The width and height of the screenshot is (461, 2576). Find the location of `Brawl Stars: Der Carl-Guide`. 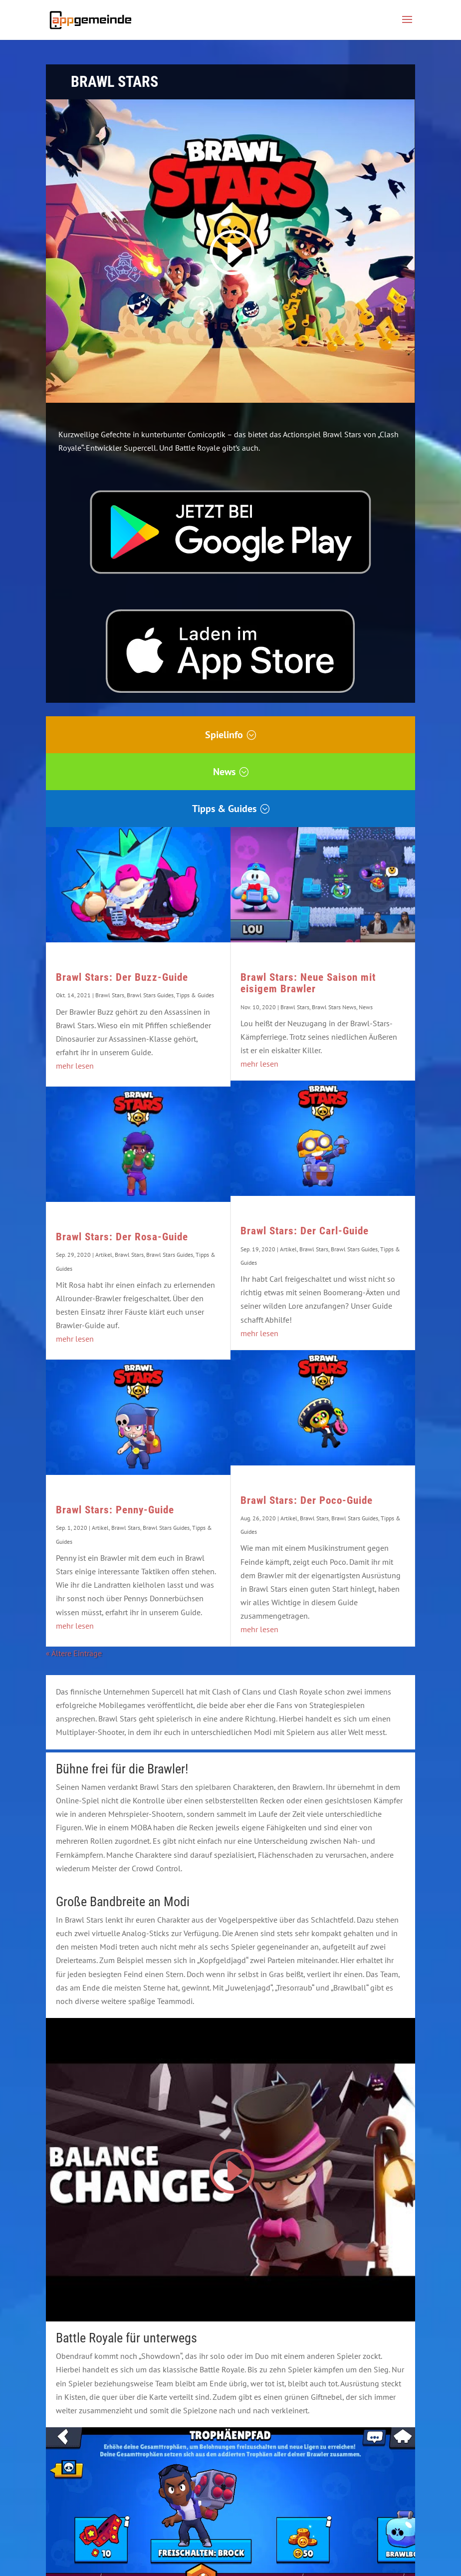

Brawl Stars: Der Carl-Guide is located at coordinates (304, 1231).